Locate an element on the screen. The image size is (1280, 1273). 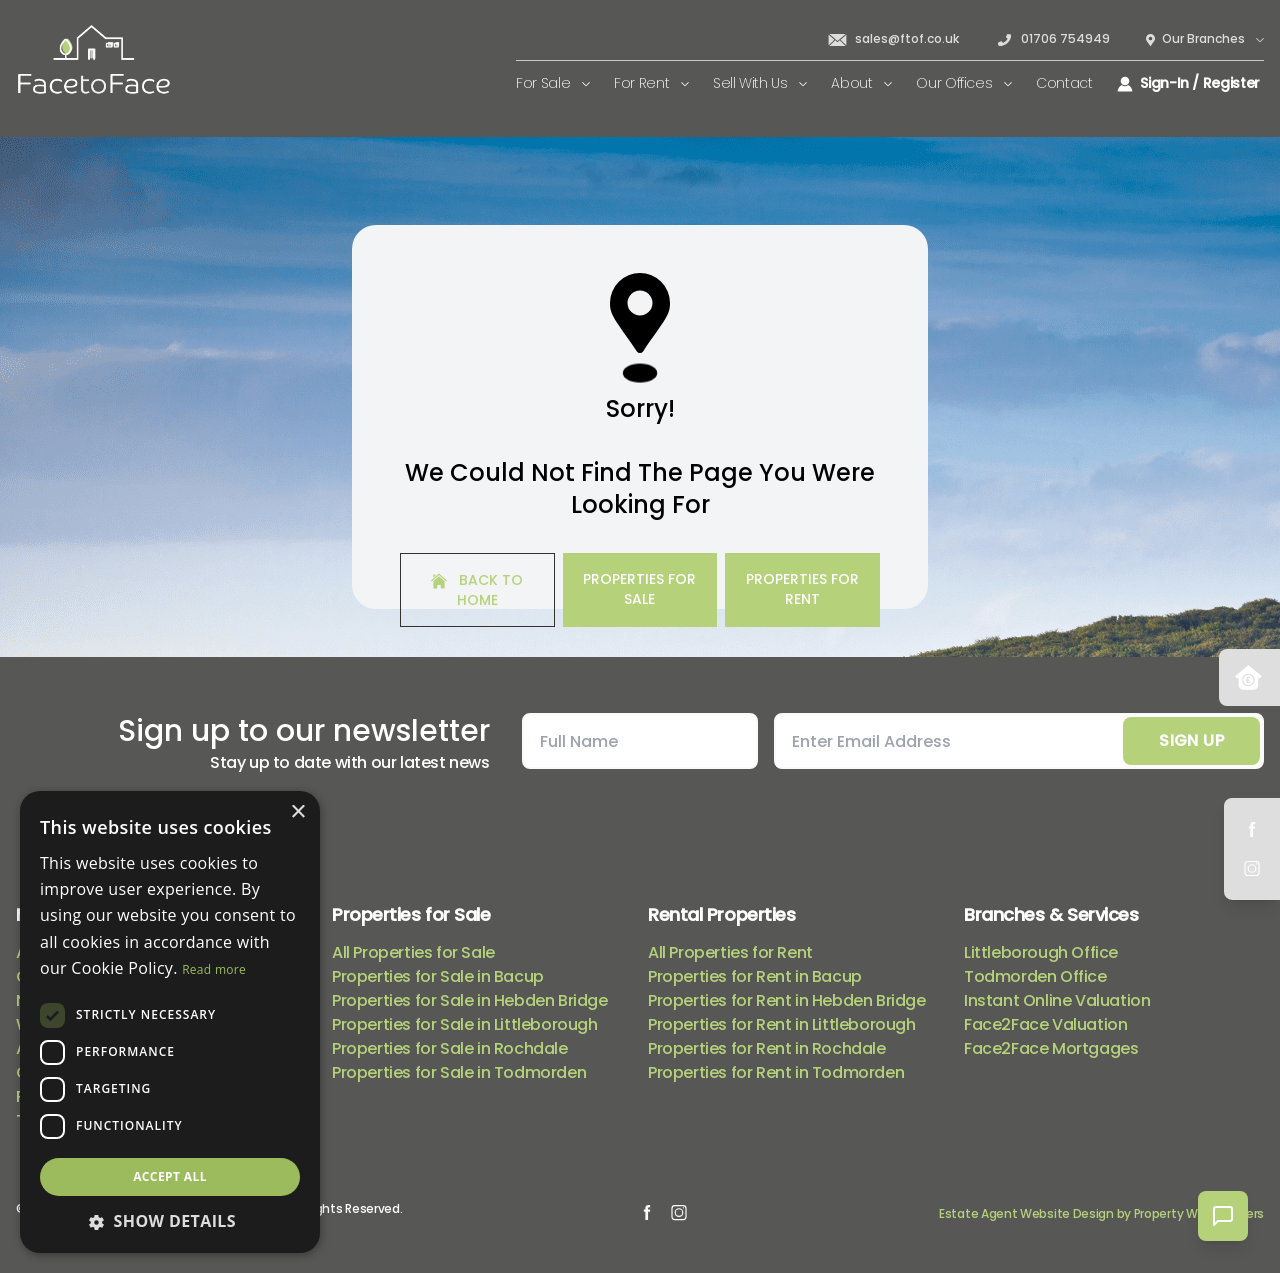
Properties for Sale in Littleborough is located at coordinates (465, 1024).